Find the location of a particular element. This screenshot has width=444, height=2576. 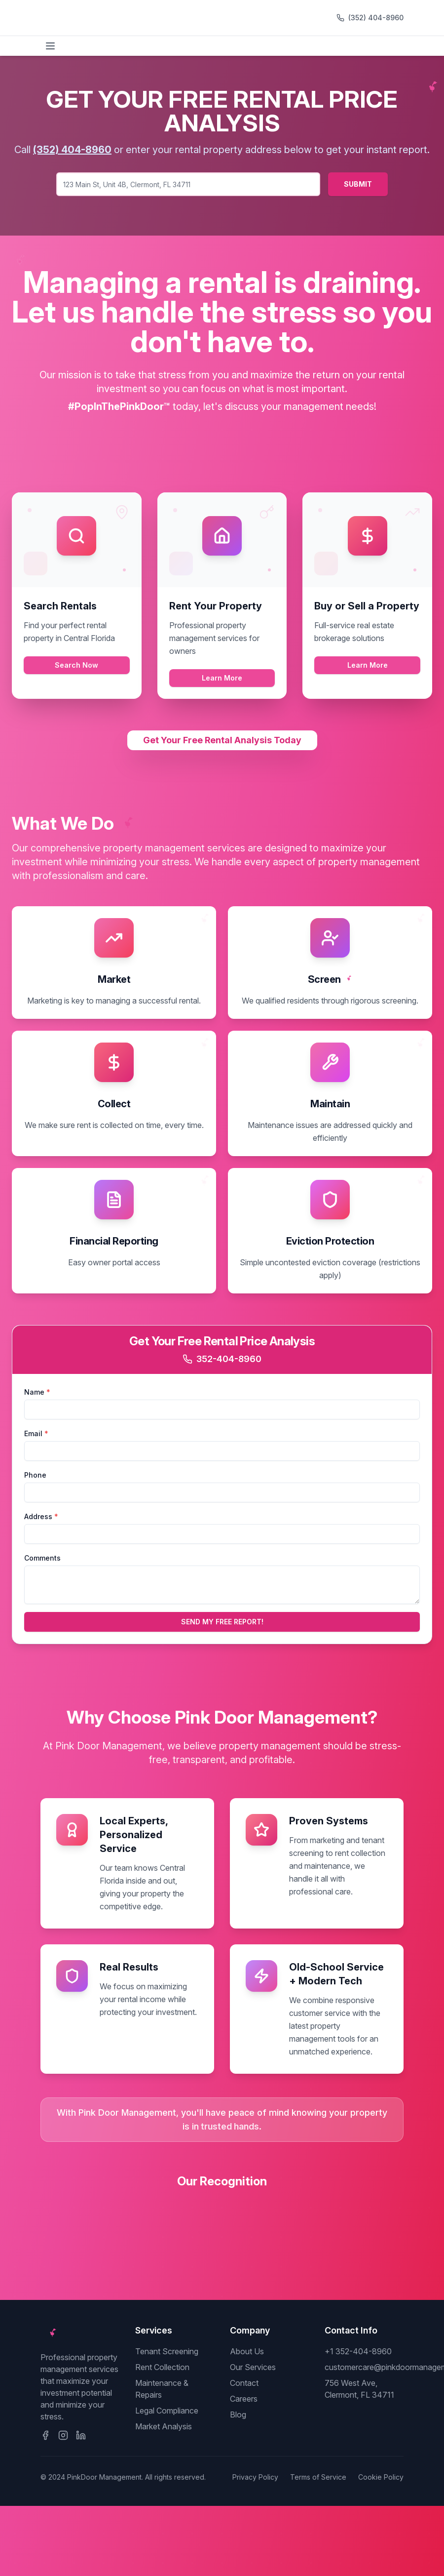

Terms of Service is located at coordinates (318, 2477).